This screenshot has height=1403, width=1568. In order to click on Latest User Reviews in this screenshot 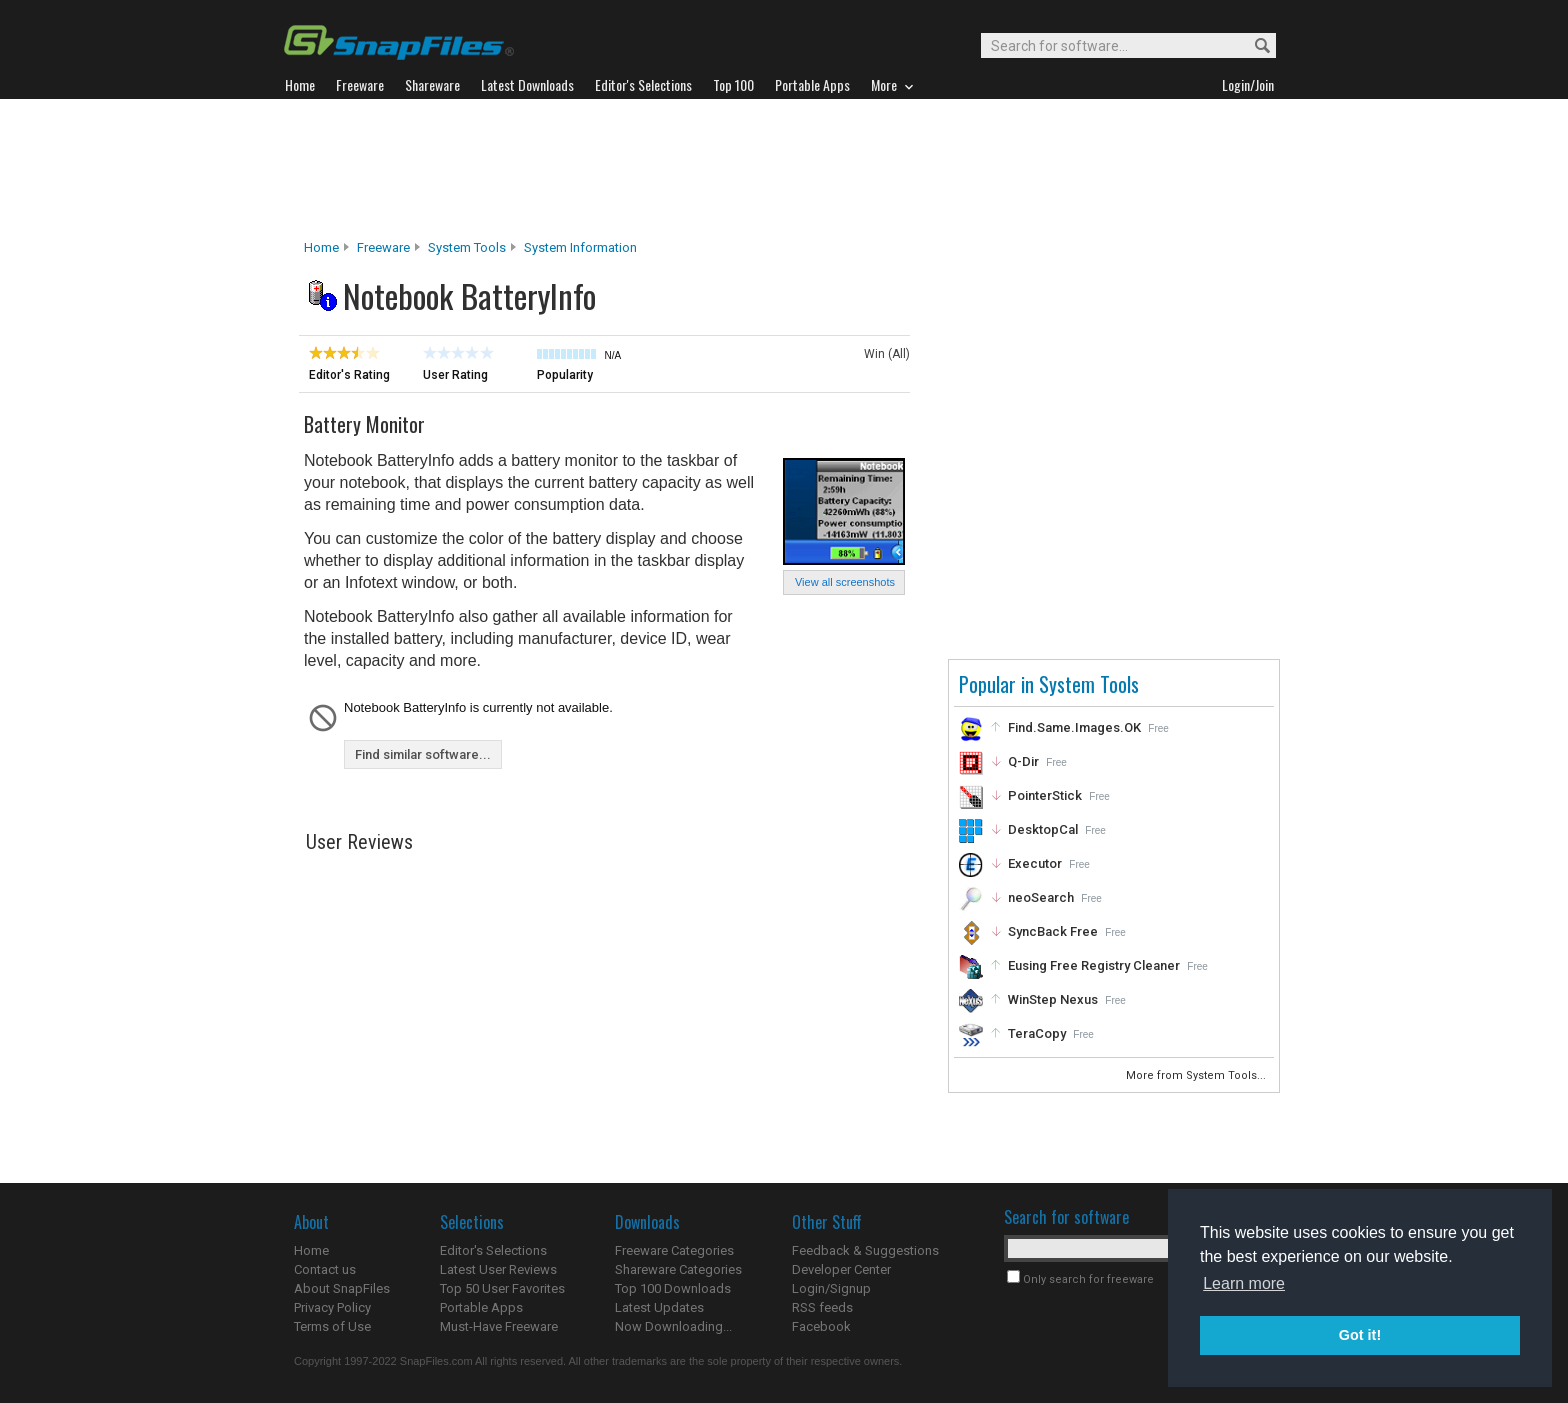, I will do `click(498, 1269)`.